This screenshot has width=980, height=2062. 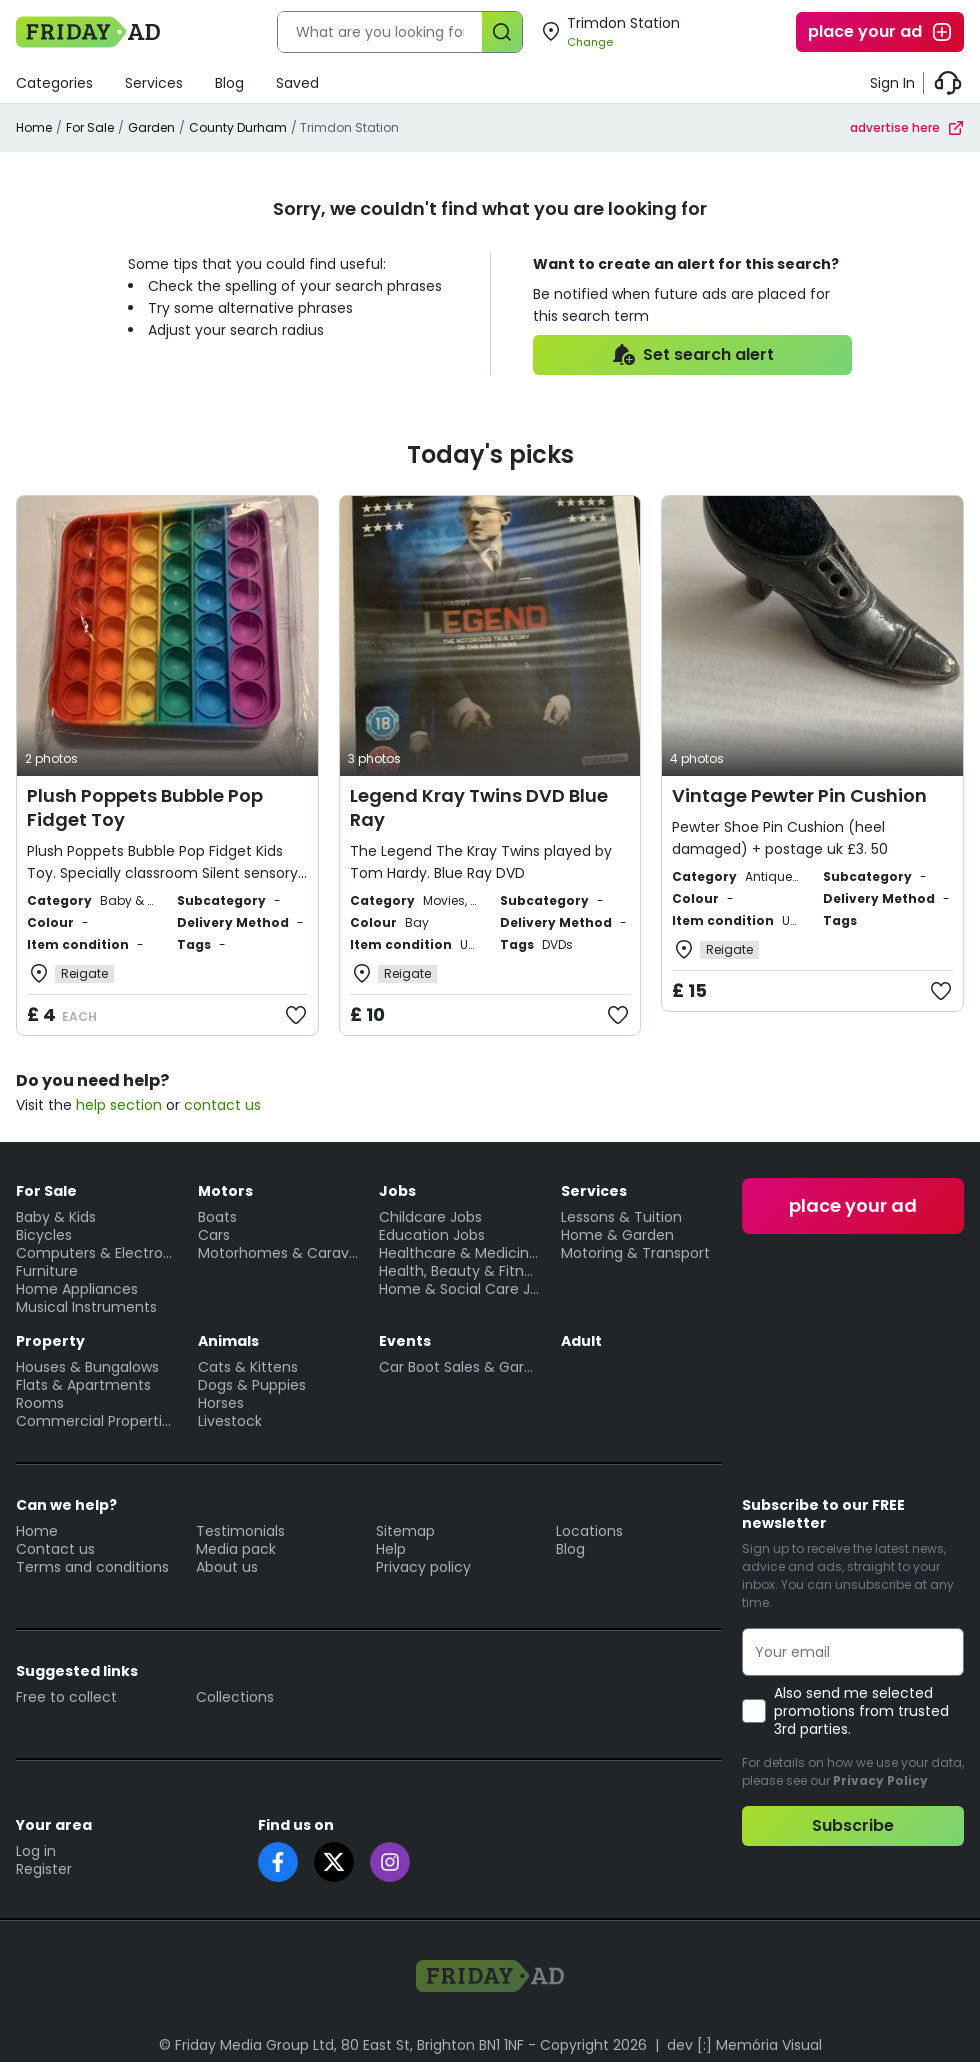 I want to click on Sitemap, so click(x=405, y=1531).